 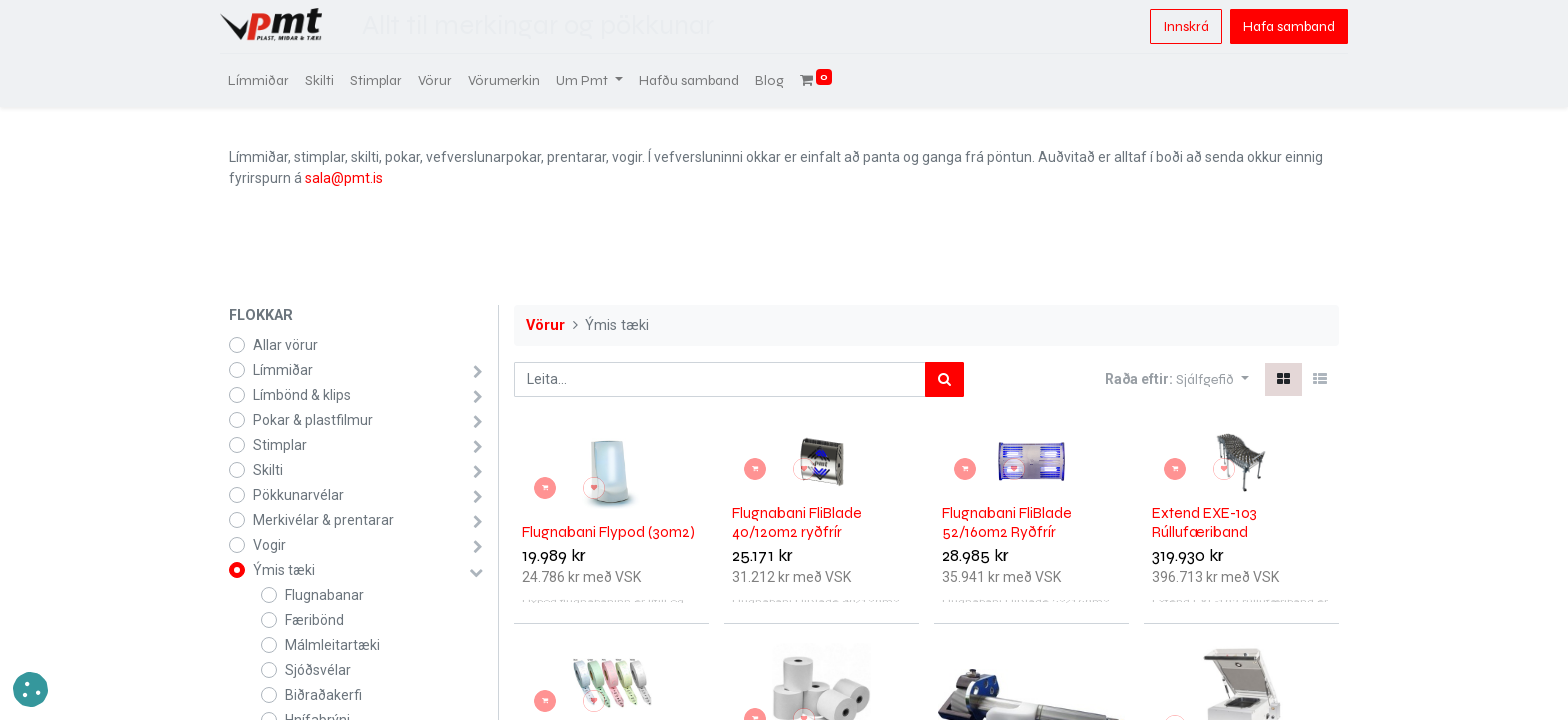 I want to click on Sjóðsvélar, so click(x=318, y=670).